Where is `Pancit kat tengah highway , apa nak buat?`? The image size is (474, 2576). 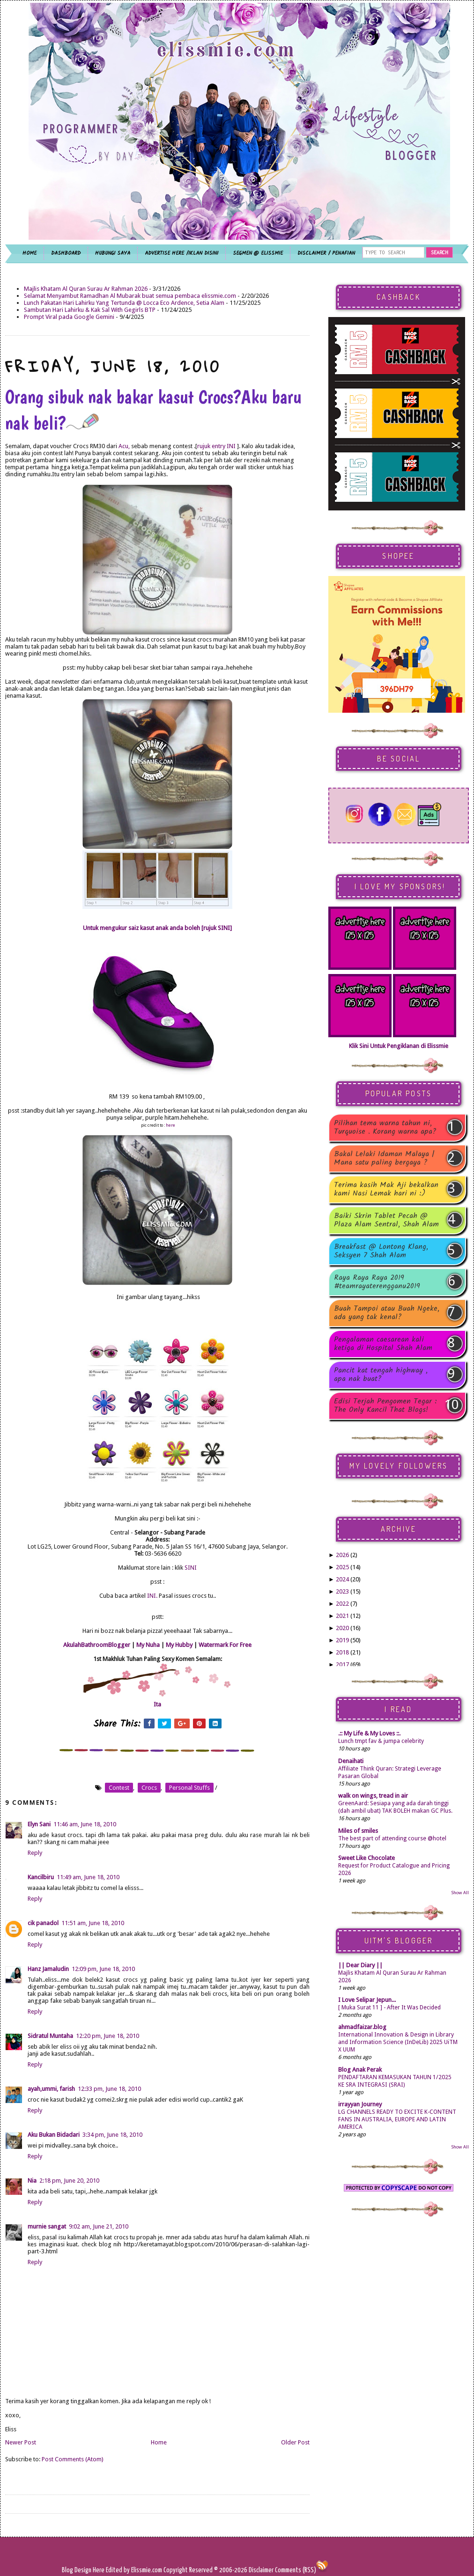
Pancit kat tengah highway , apa nak buat? is located at coordinates (381, 1374).